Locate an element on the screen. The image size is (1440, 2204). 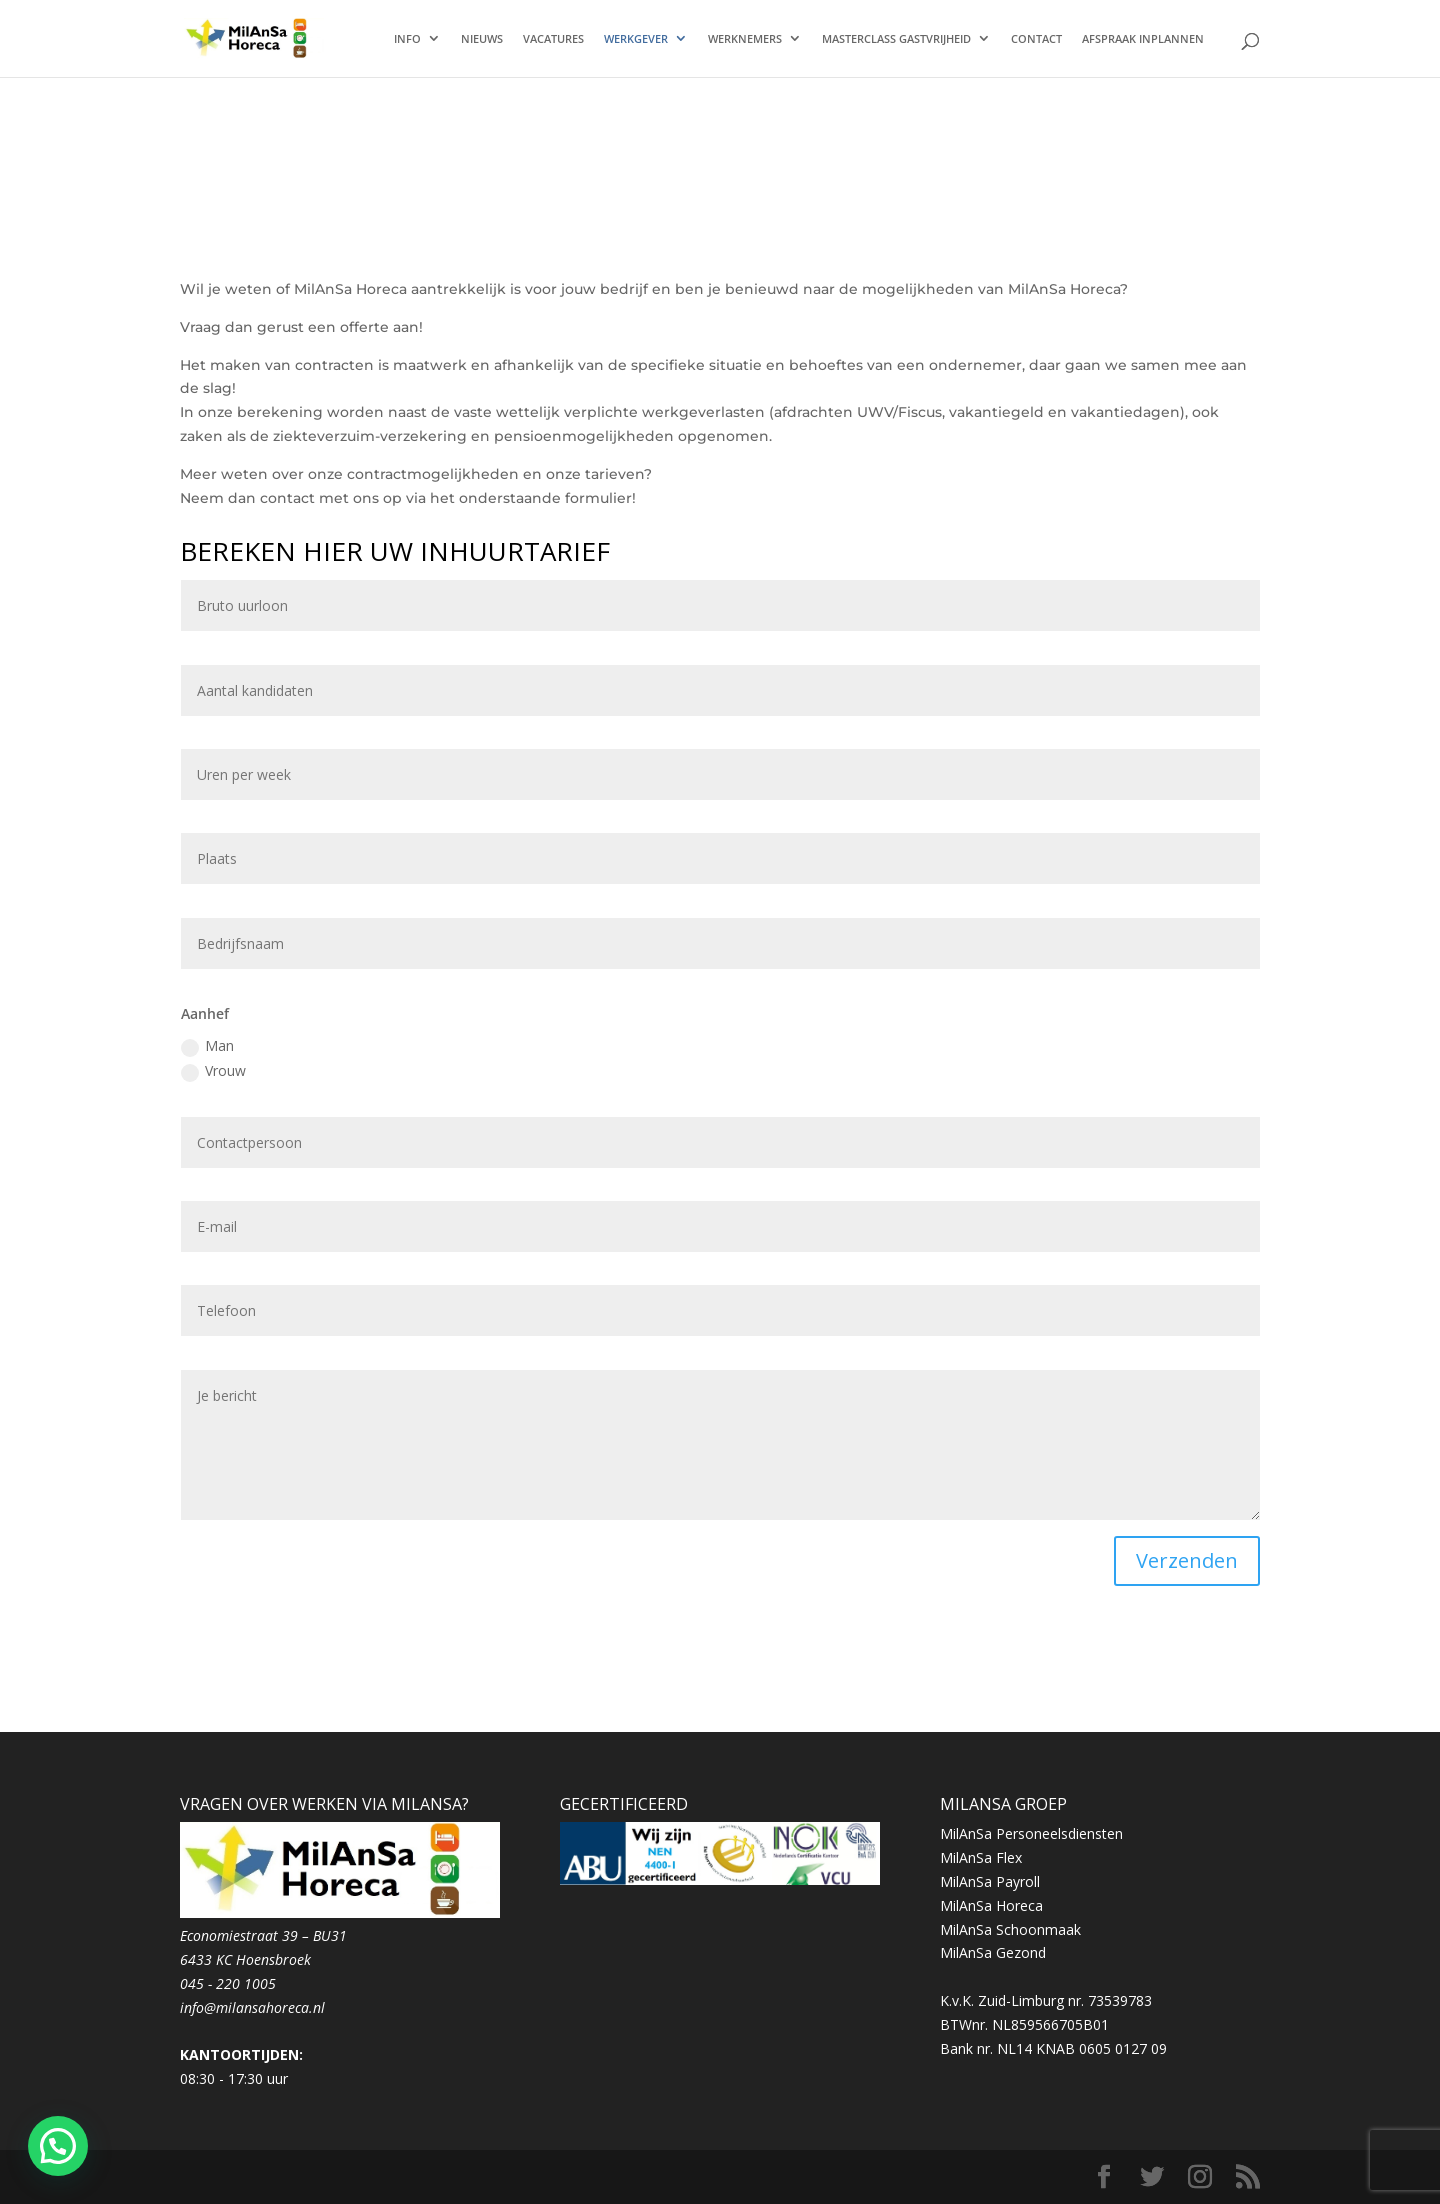
MilAnSa Gezond is located at coordinates (993, 1952).